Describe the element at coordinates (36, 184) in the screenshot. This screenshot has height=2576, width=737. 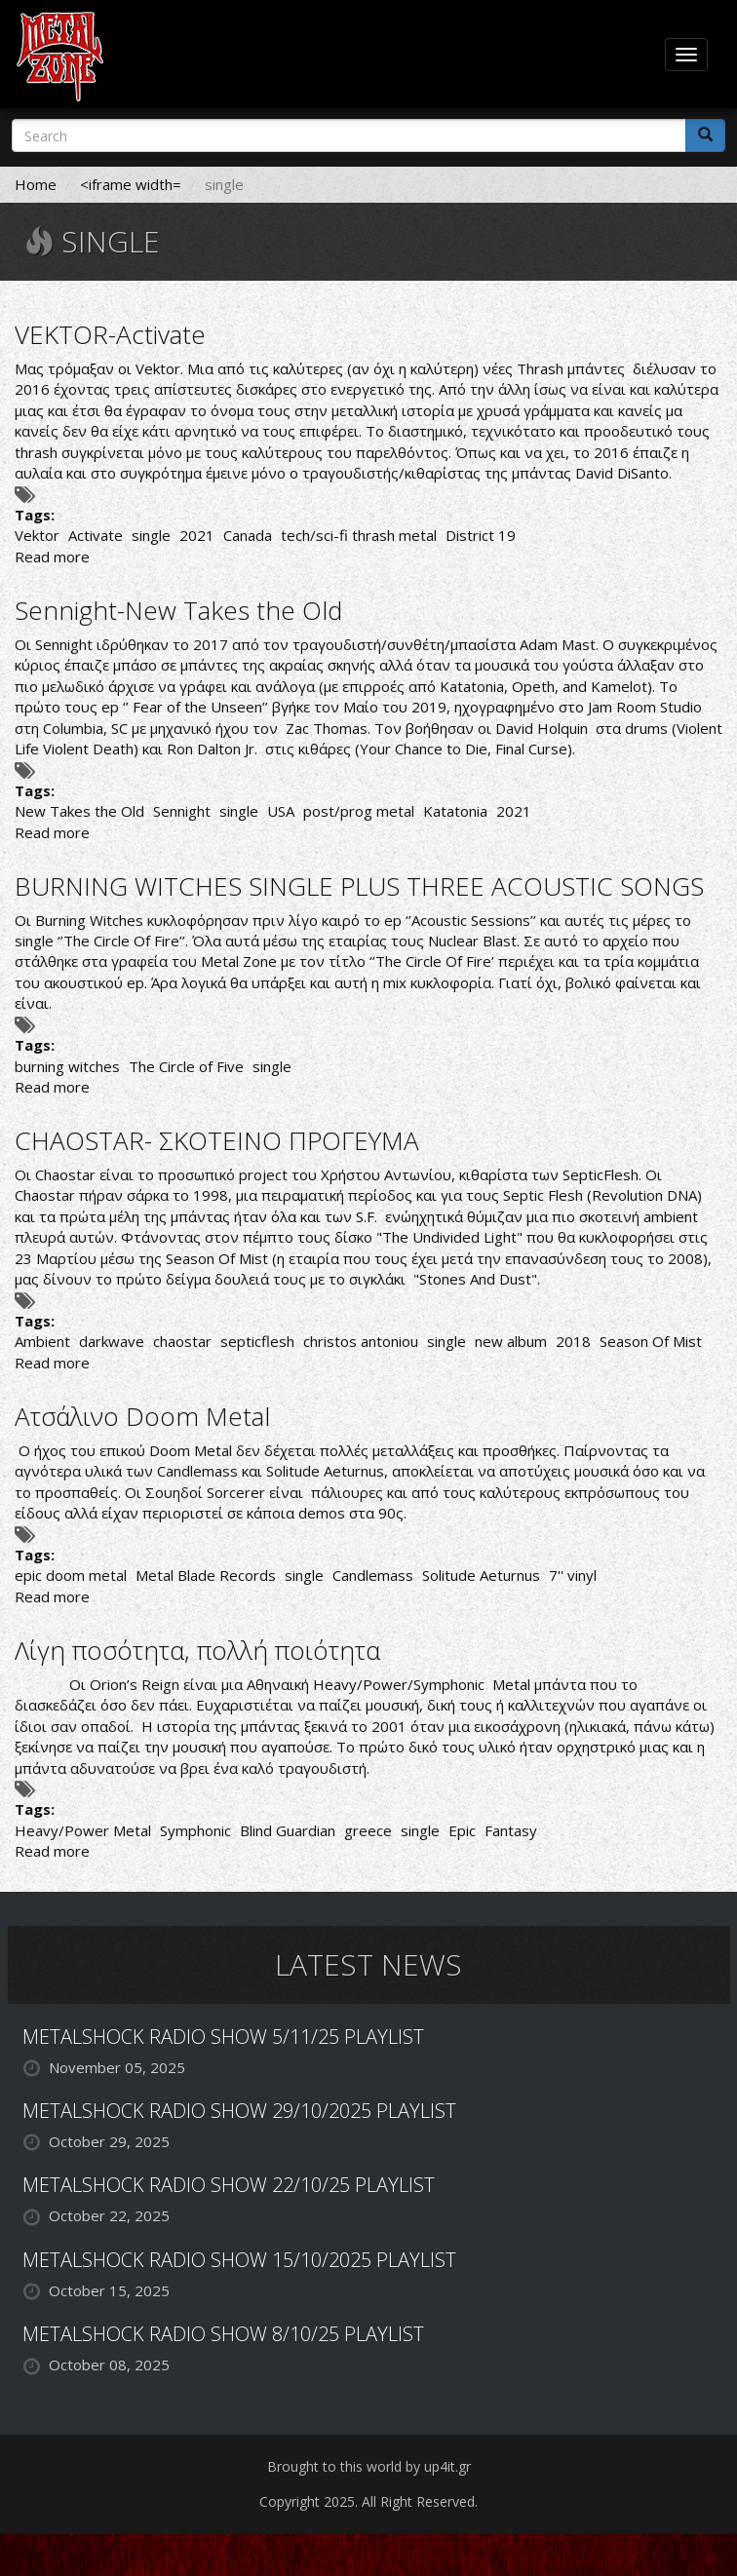
I see `Home` at that location.